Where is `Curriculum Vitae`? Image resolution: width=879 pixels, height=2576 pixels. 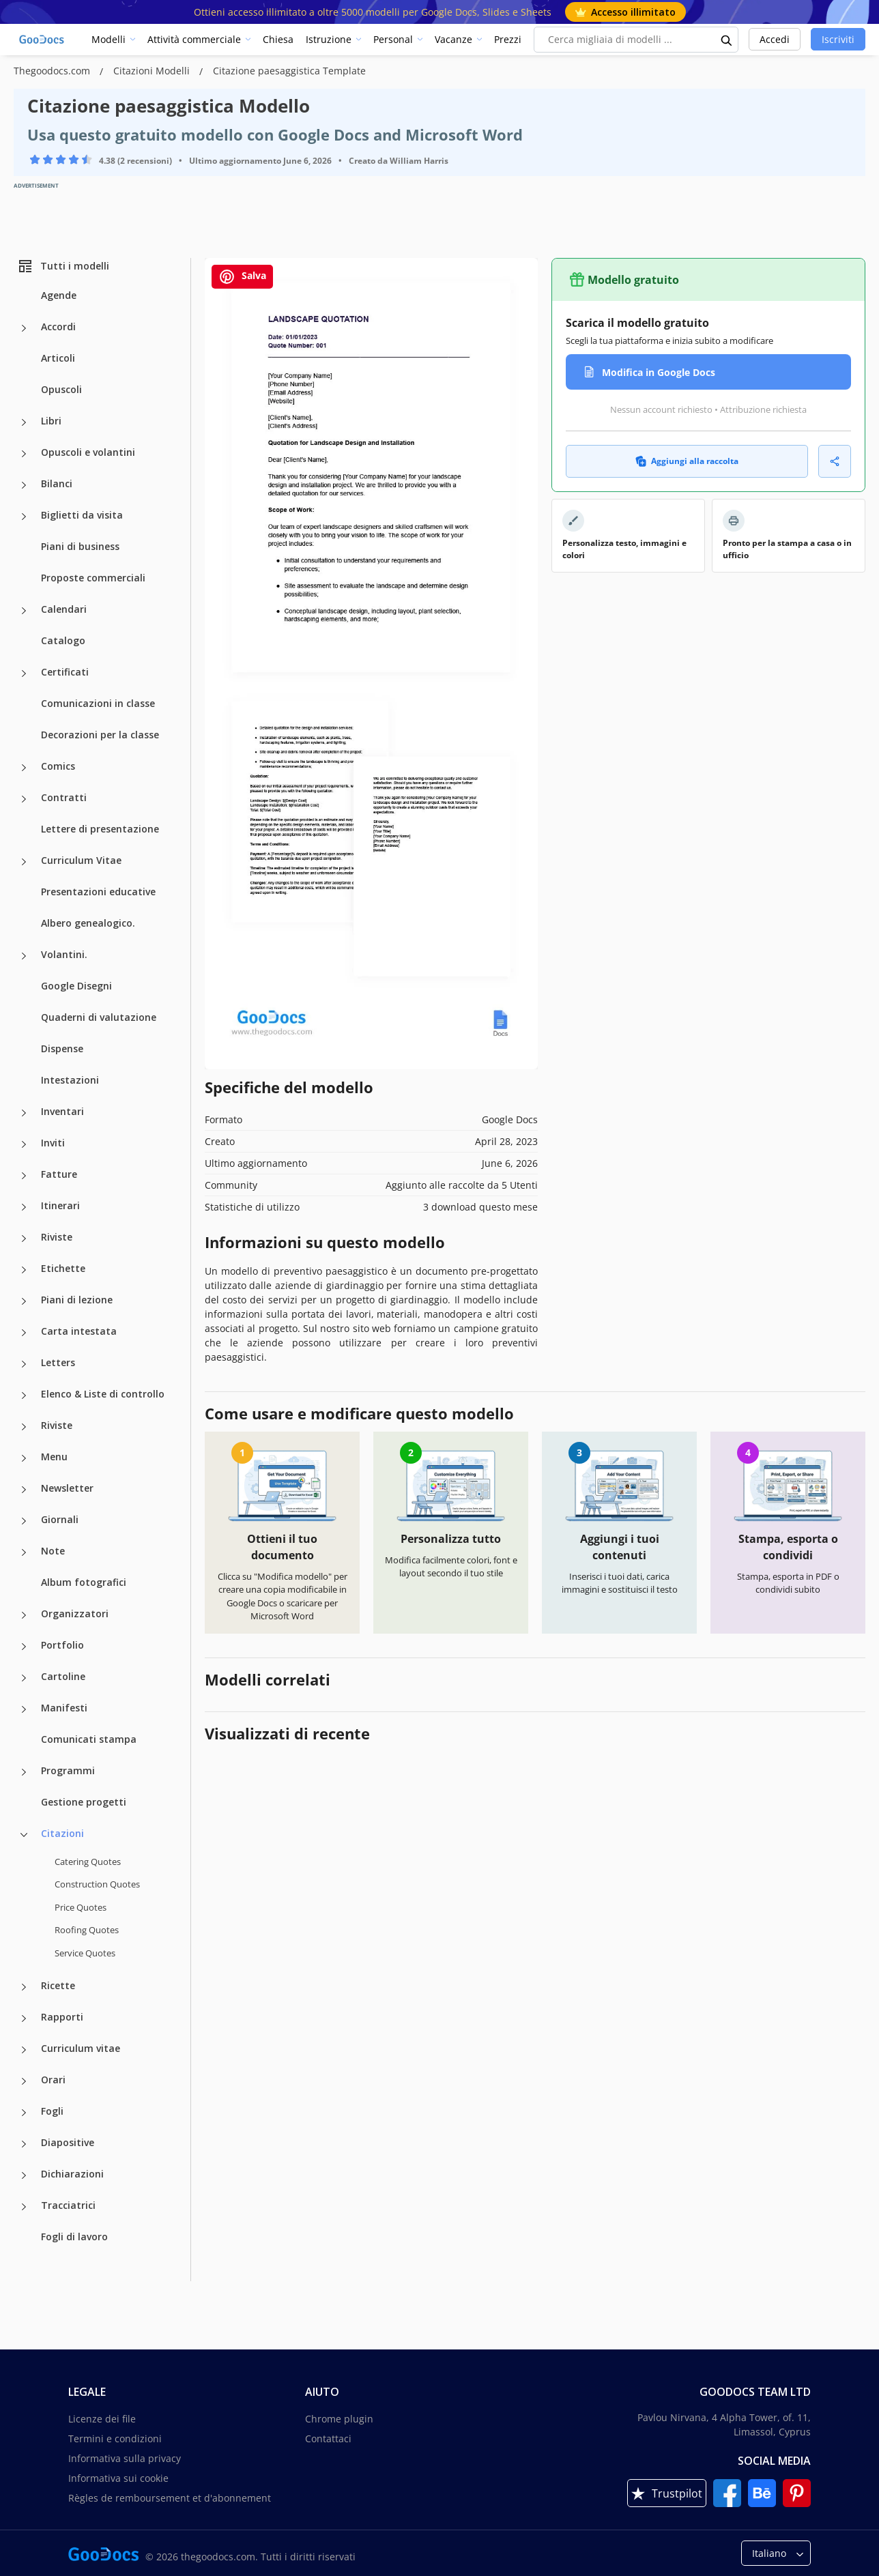 Curriculum Vitae is located at coordinates (81, 860).